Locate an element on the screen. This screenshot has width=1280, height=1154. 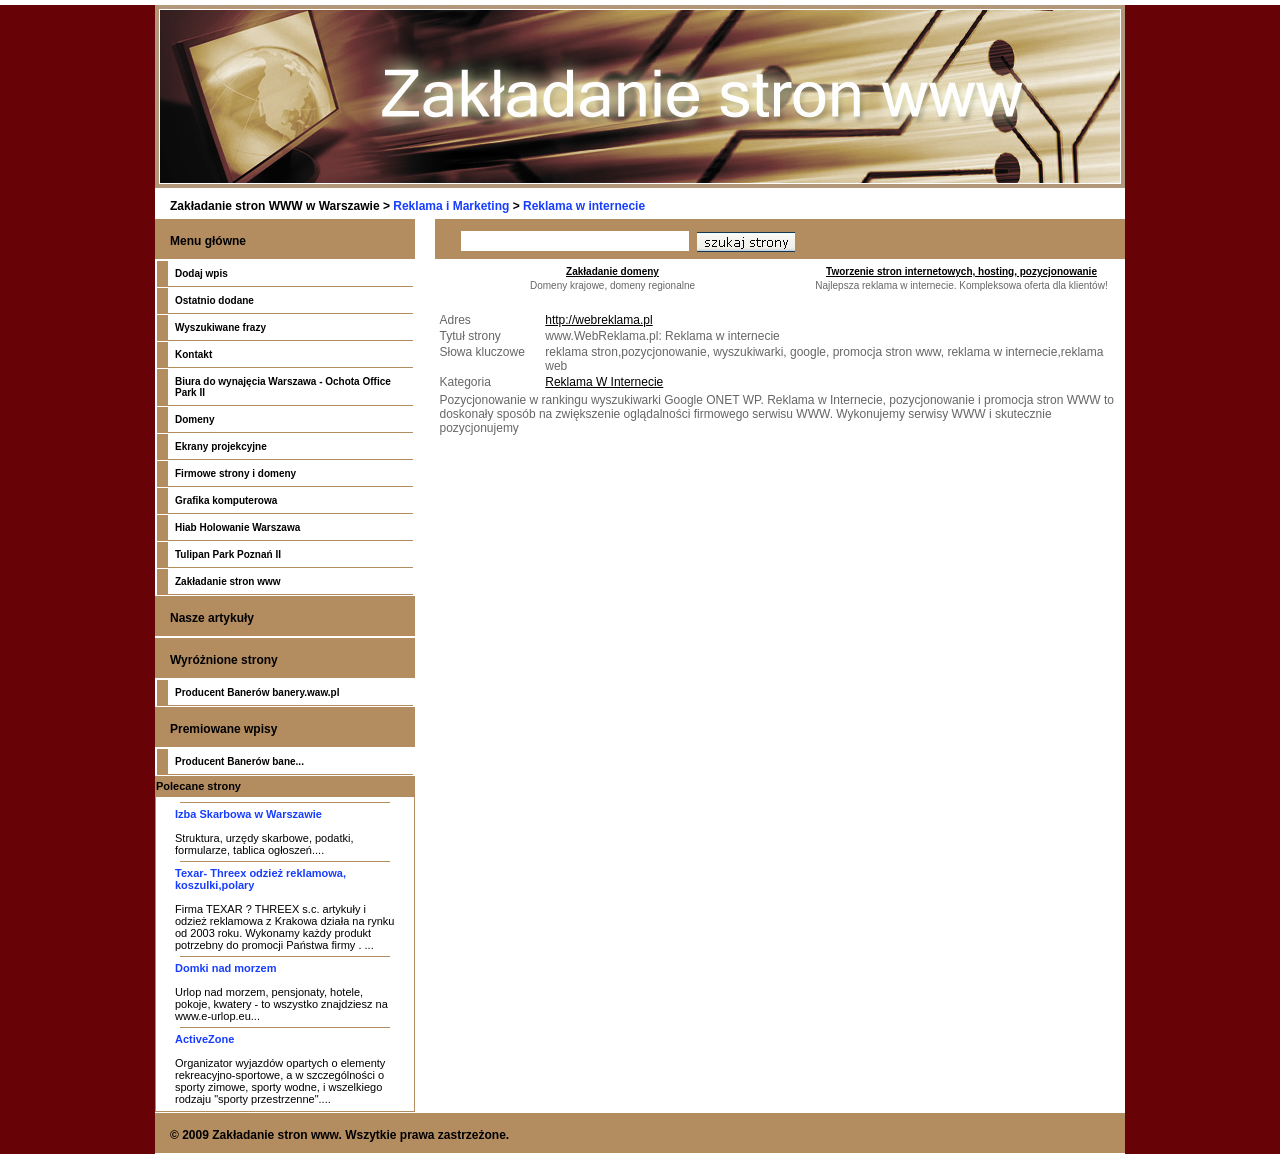
Tworzenie stron internetowych, hosting, pozycjonowanie is located at coordinates (961, 271).